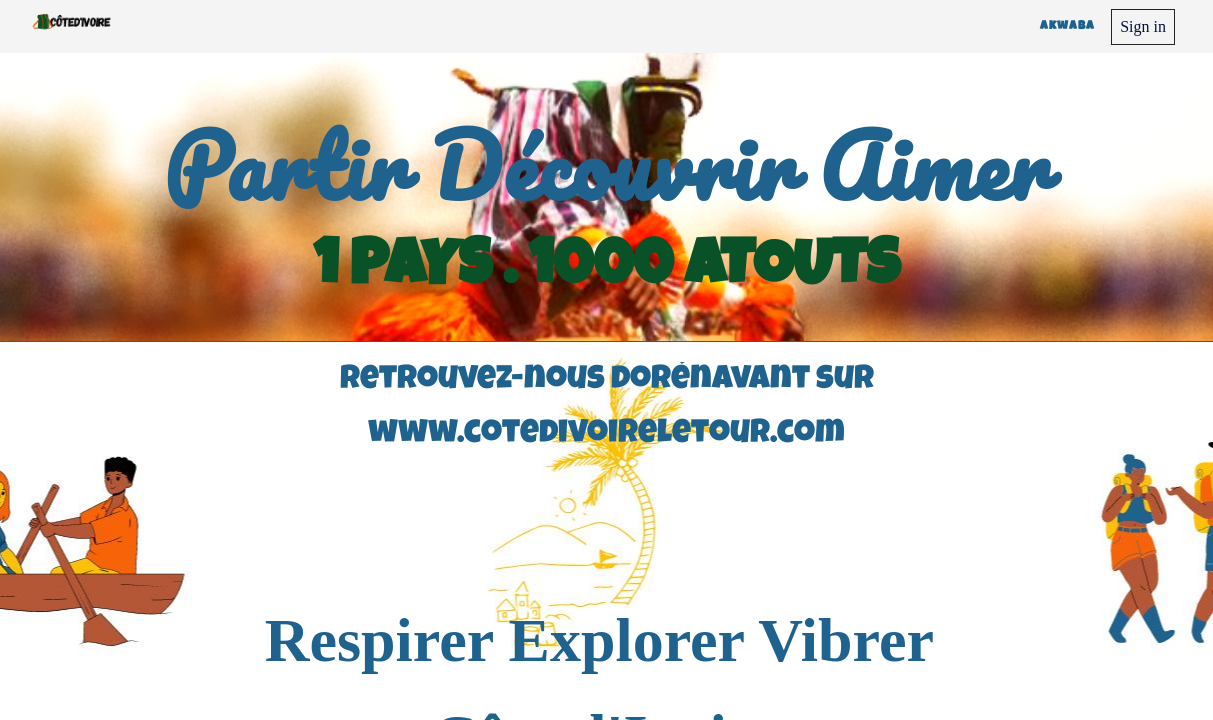  What do you see at coordinates (1067, 27) in the screenshot?
I see `Akwaba` at bounding box center [1067, 27].